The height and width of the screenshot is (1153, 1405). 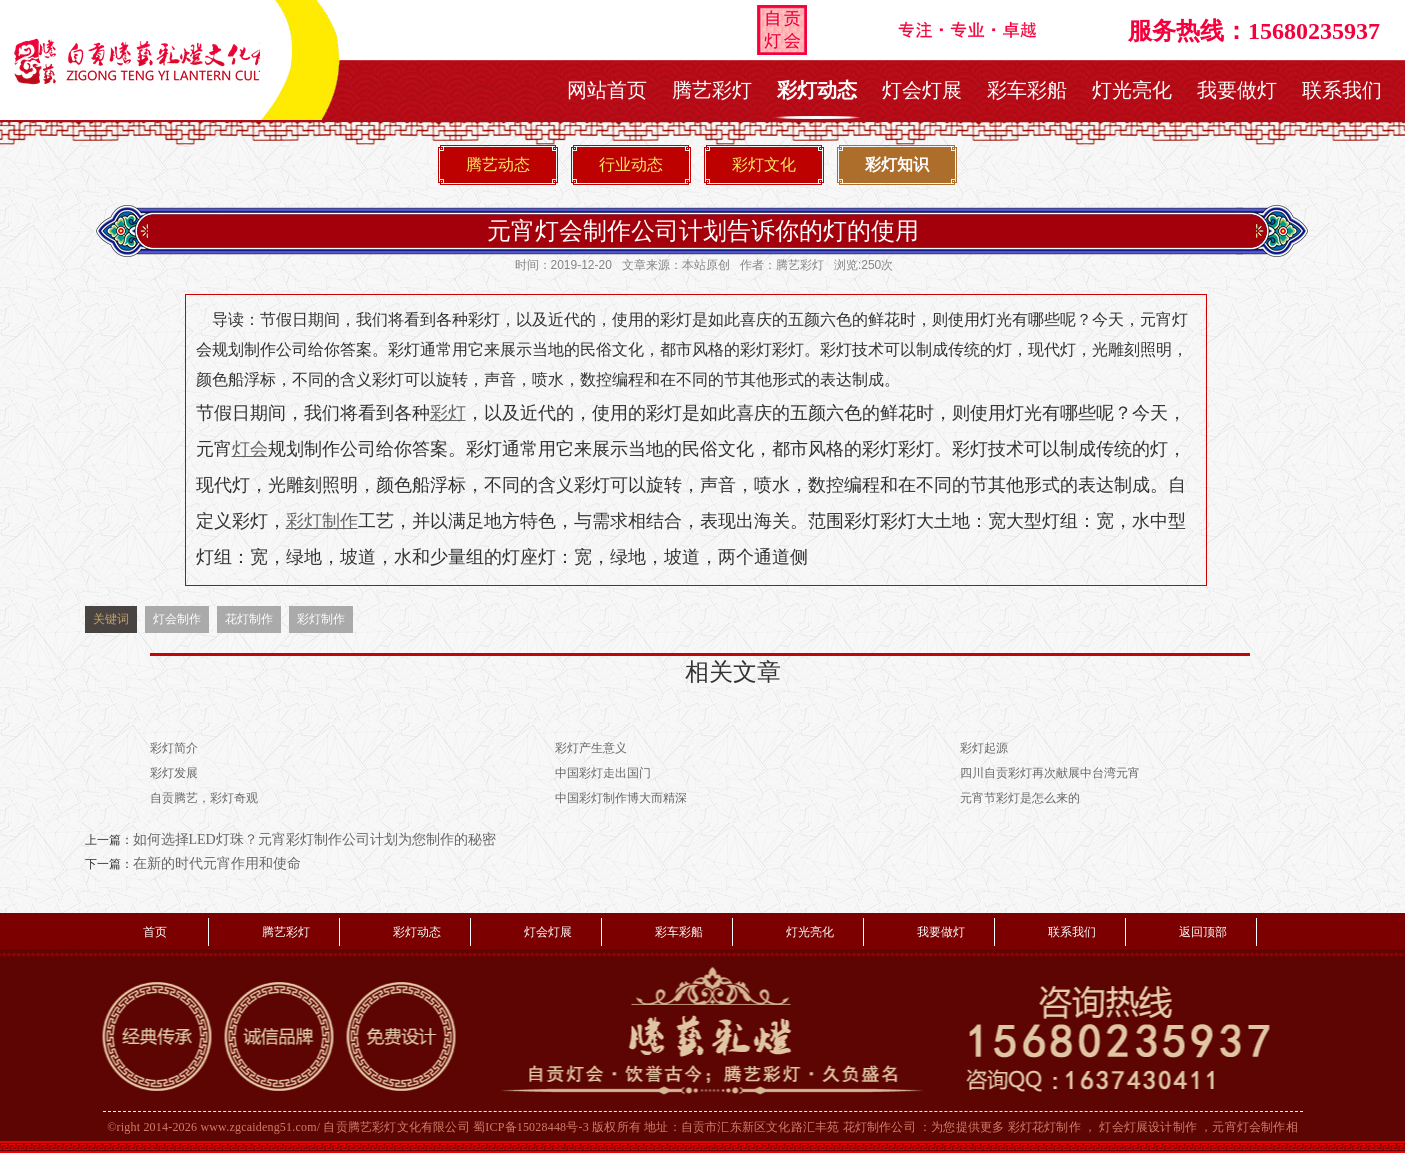 I want to click on 花灯制作公司, so click(x=879, y=1127).